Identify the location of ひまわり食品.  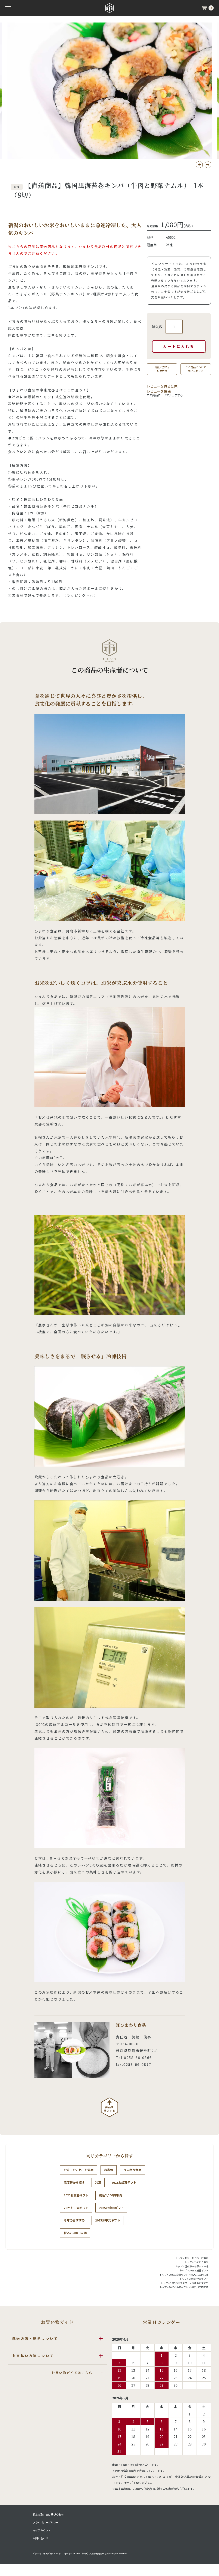
(75, 2185).